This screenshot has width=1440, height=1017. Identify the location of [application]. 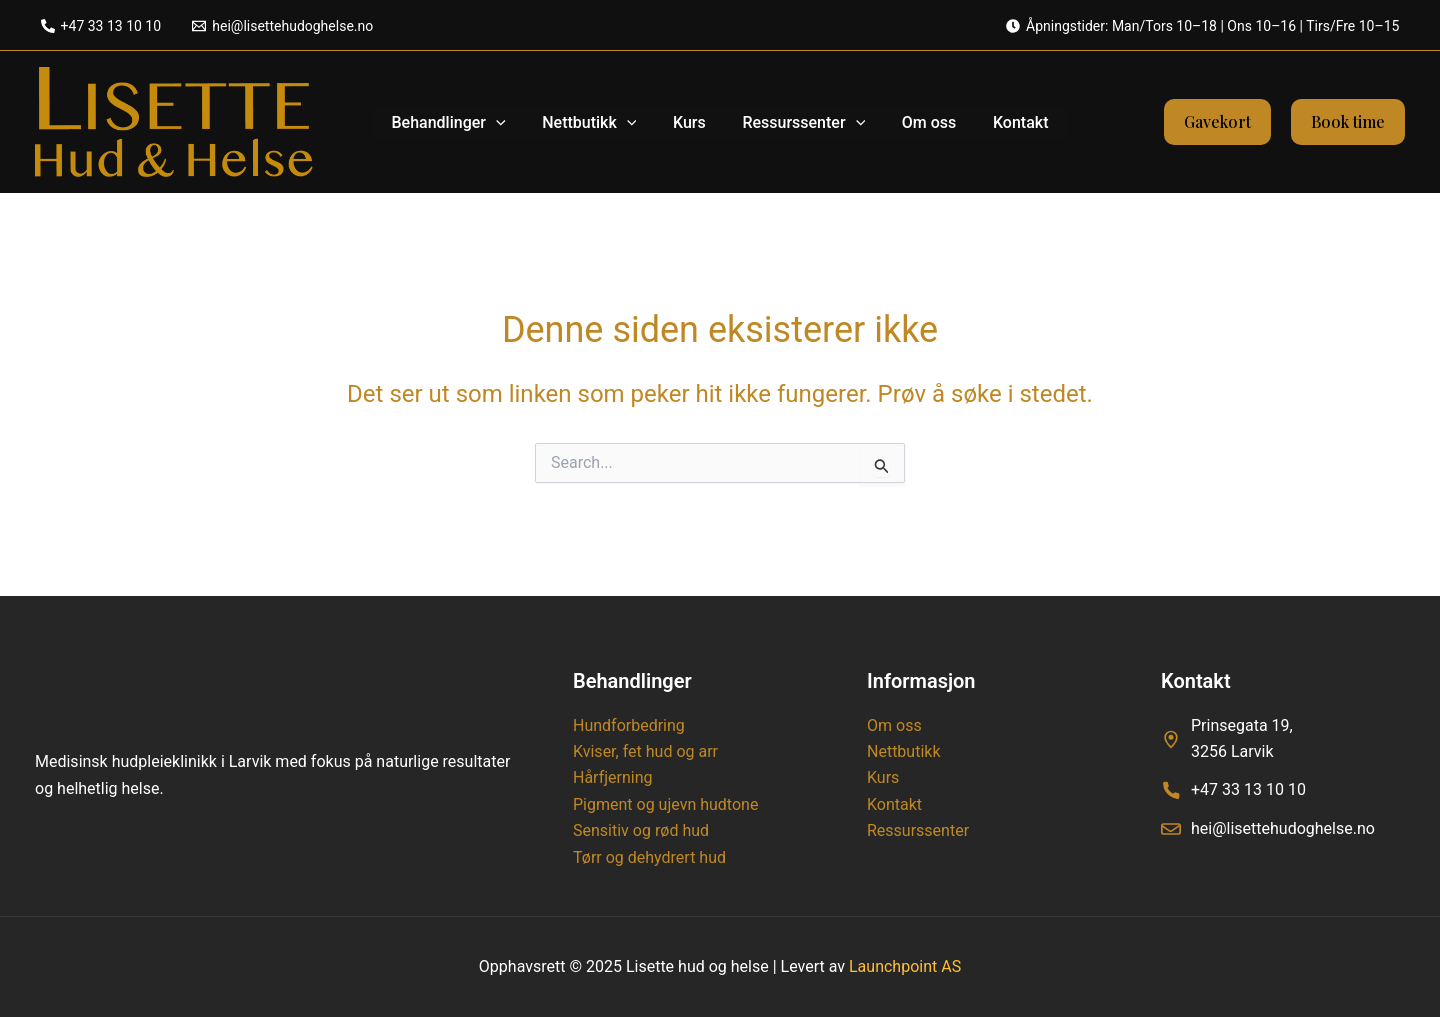
(508, 122).